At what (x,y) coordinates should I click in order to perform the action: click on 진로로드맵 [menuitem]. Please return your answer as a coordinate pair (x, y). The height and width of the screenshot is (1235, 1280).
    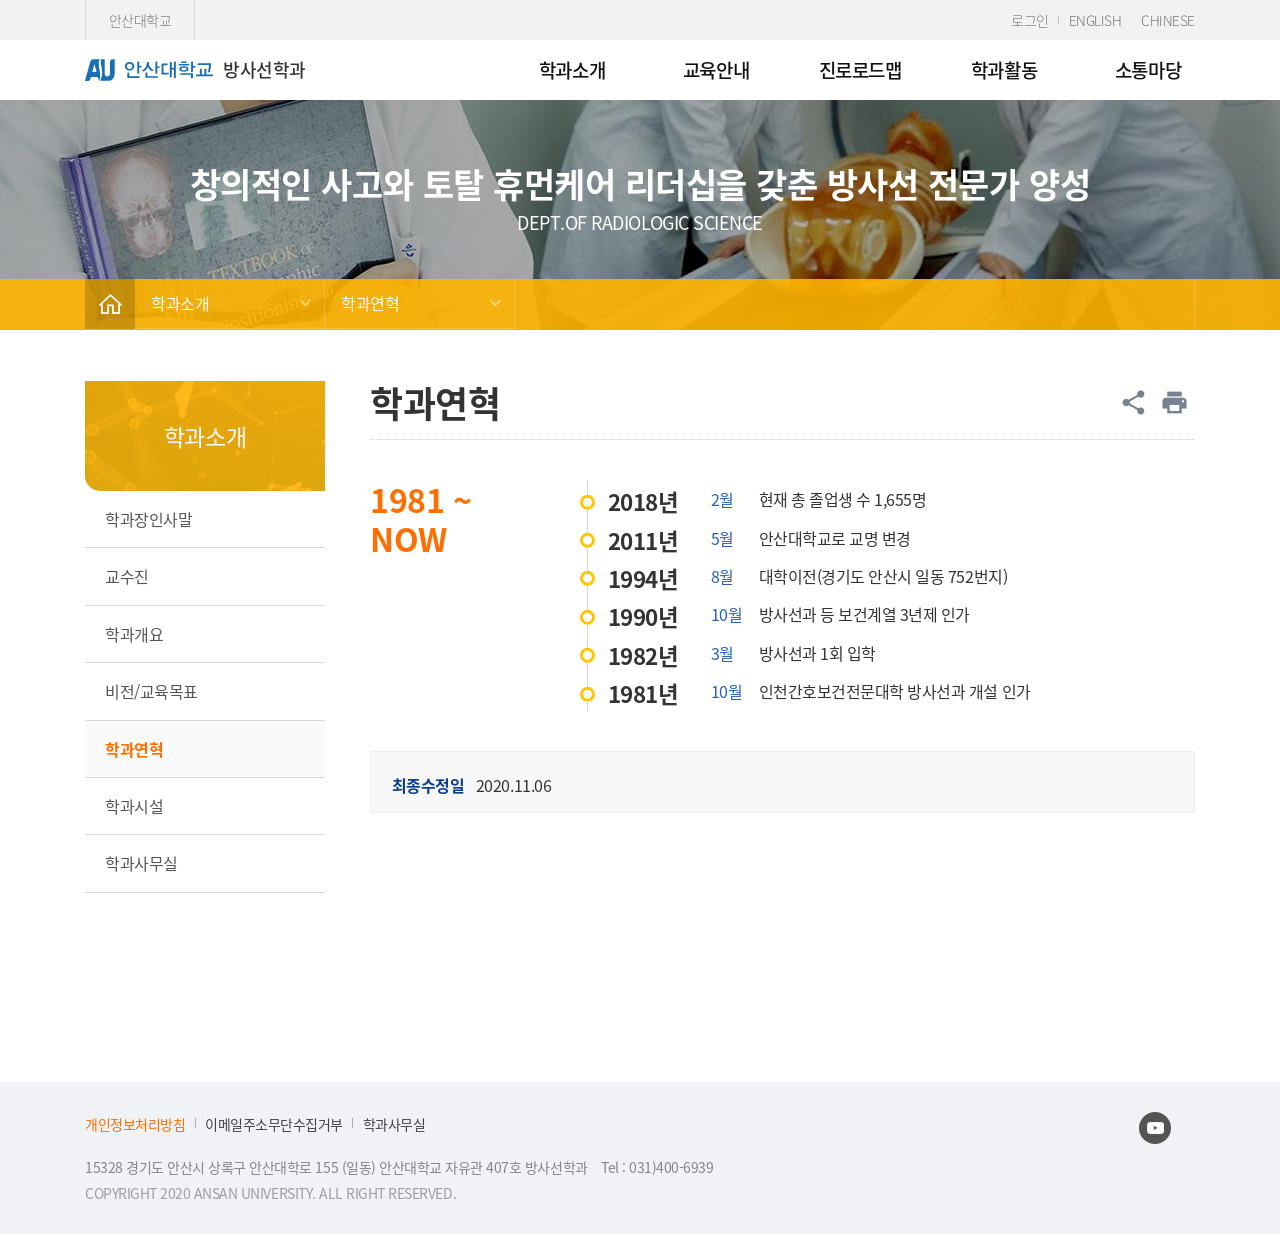
    Looking at the image, I should click on (860, 69).